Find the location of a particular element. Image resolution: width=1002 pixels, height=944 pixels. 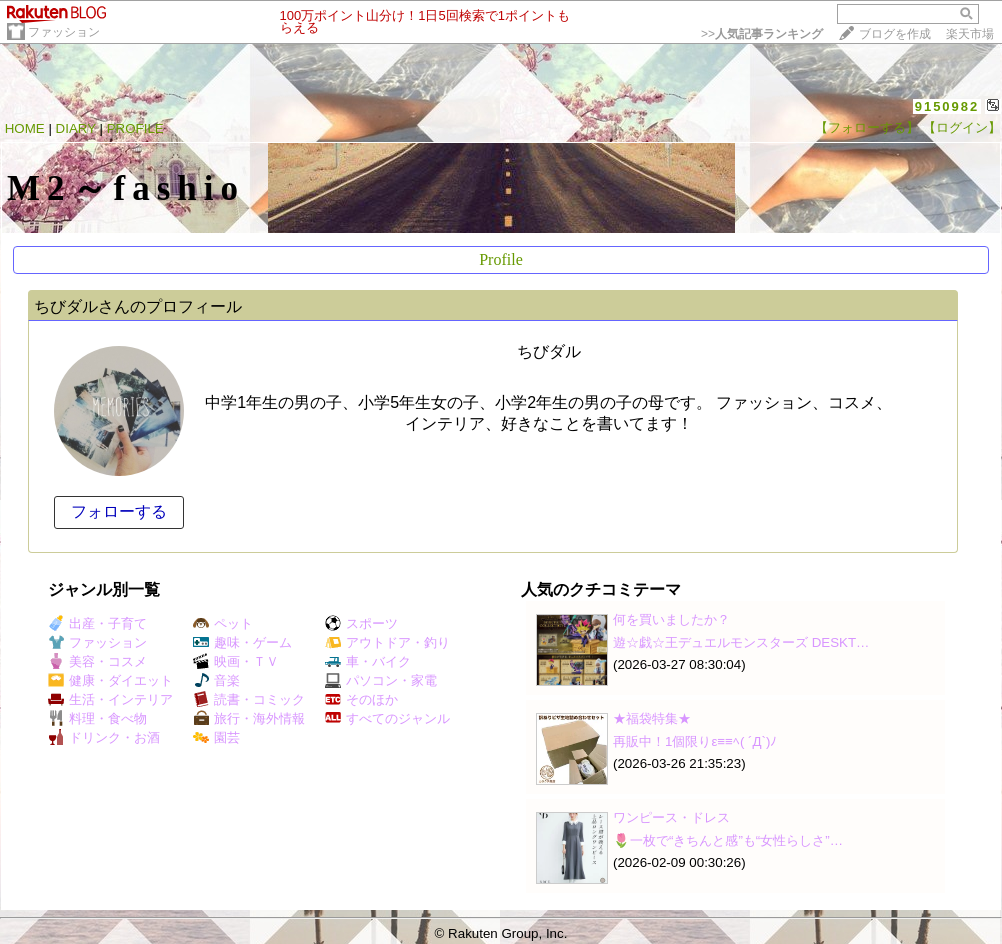

読書・コミック is located at coordinates (249, 699).